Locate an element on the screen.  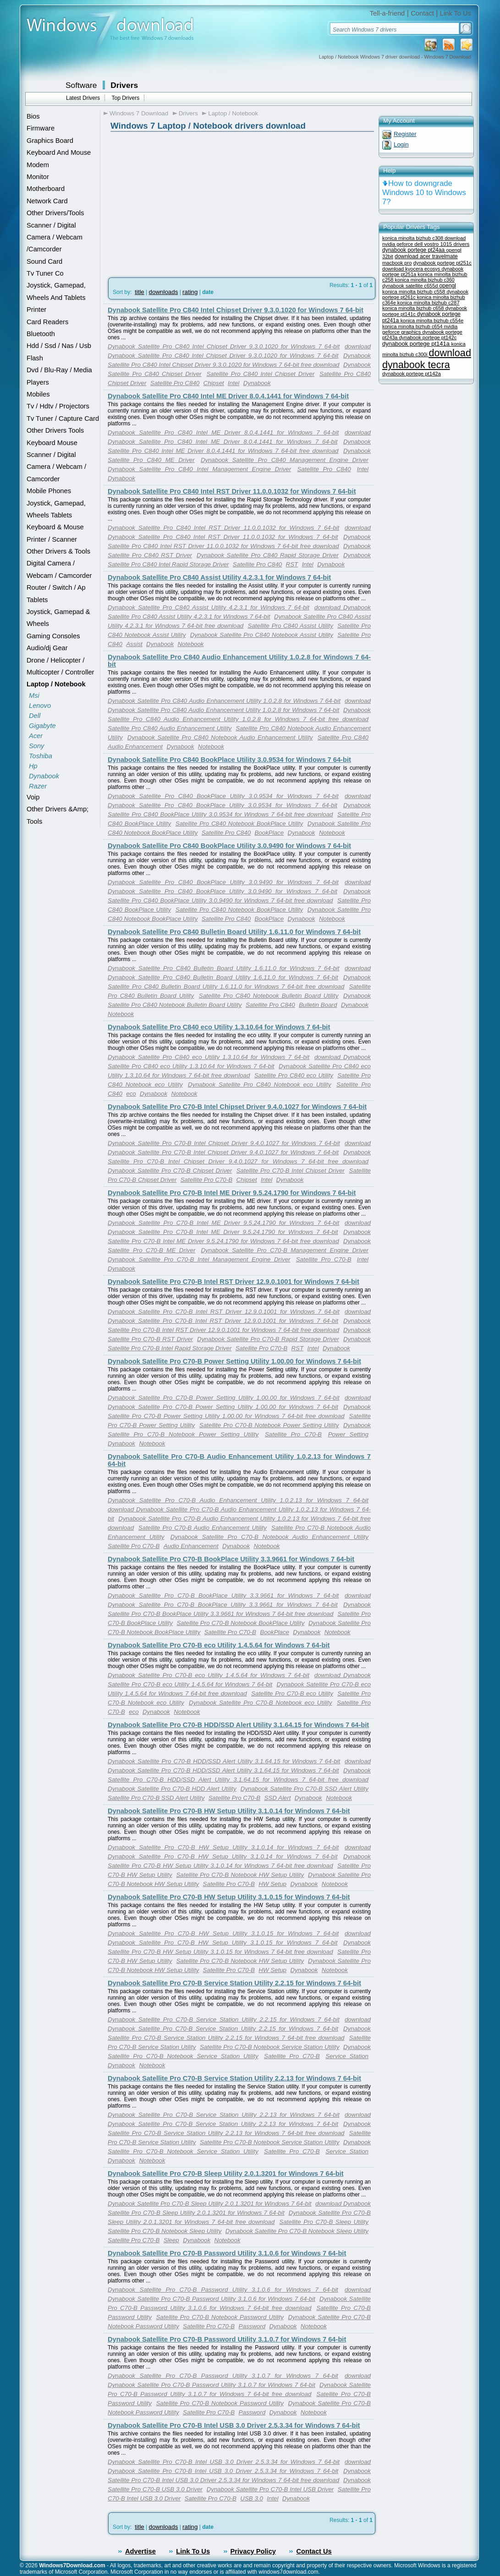
Notebook is located at coordinates (190, 644).